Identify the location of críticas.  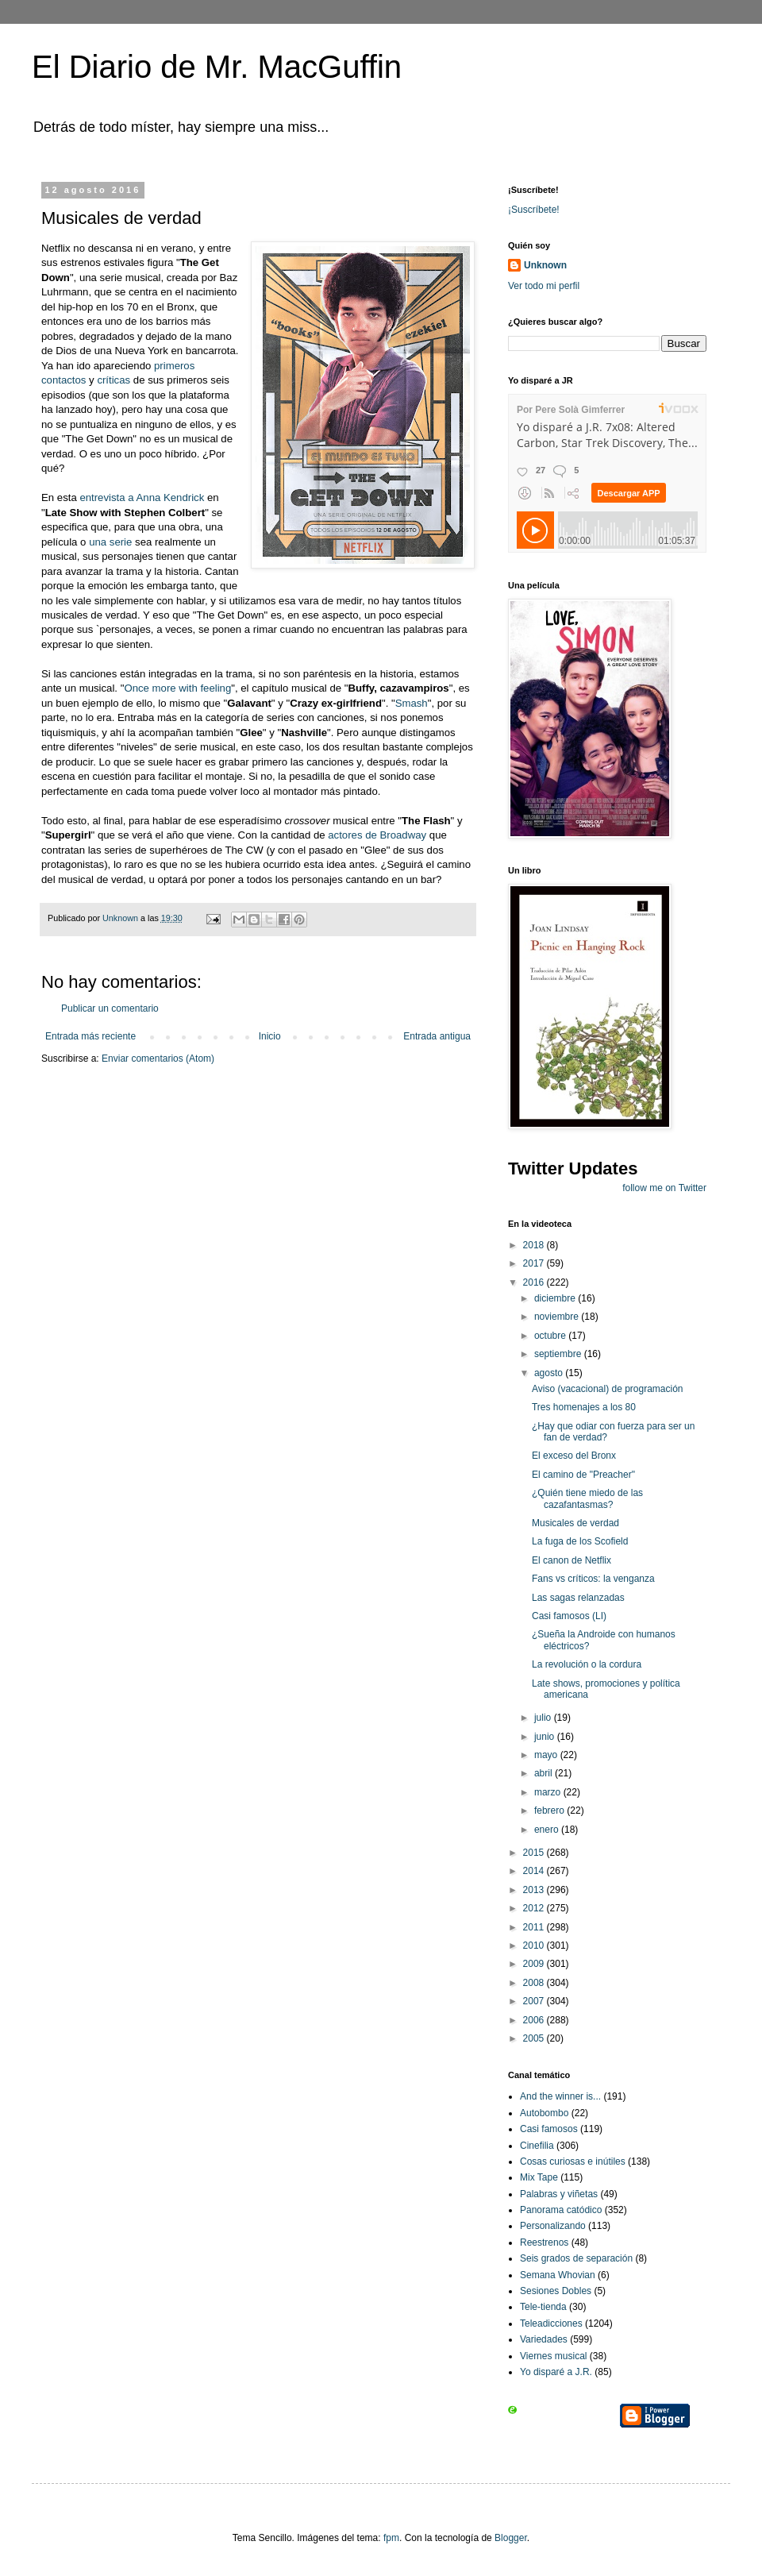
(113, 380).